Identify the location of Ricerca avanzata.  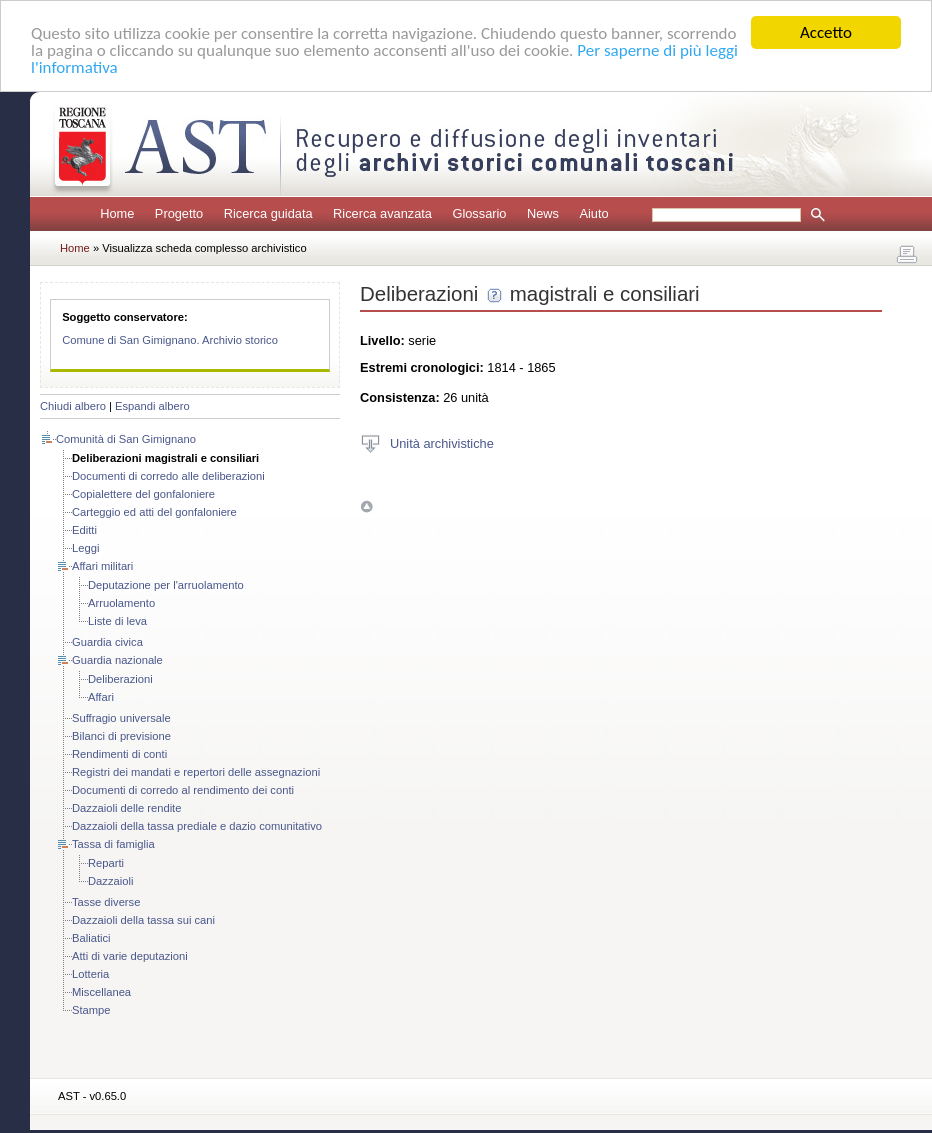
(382, 213).